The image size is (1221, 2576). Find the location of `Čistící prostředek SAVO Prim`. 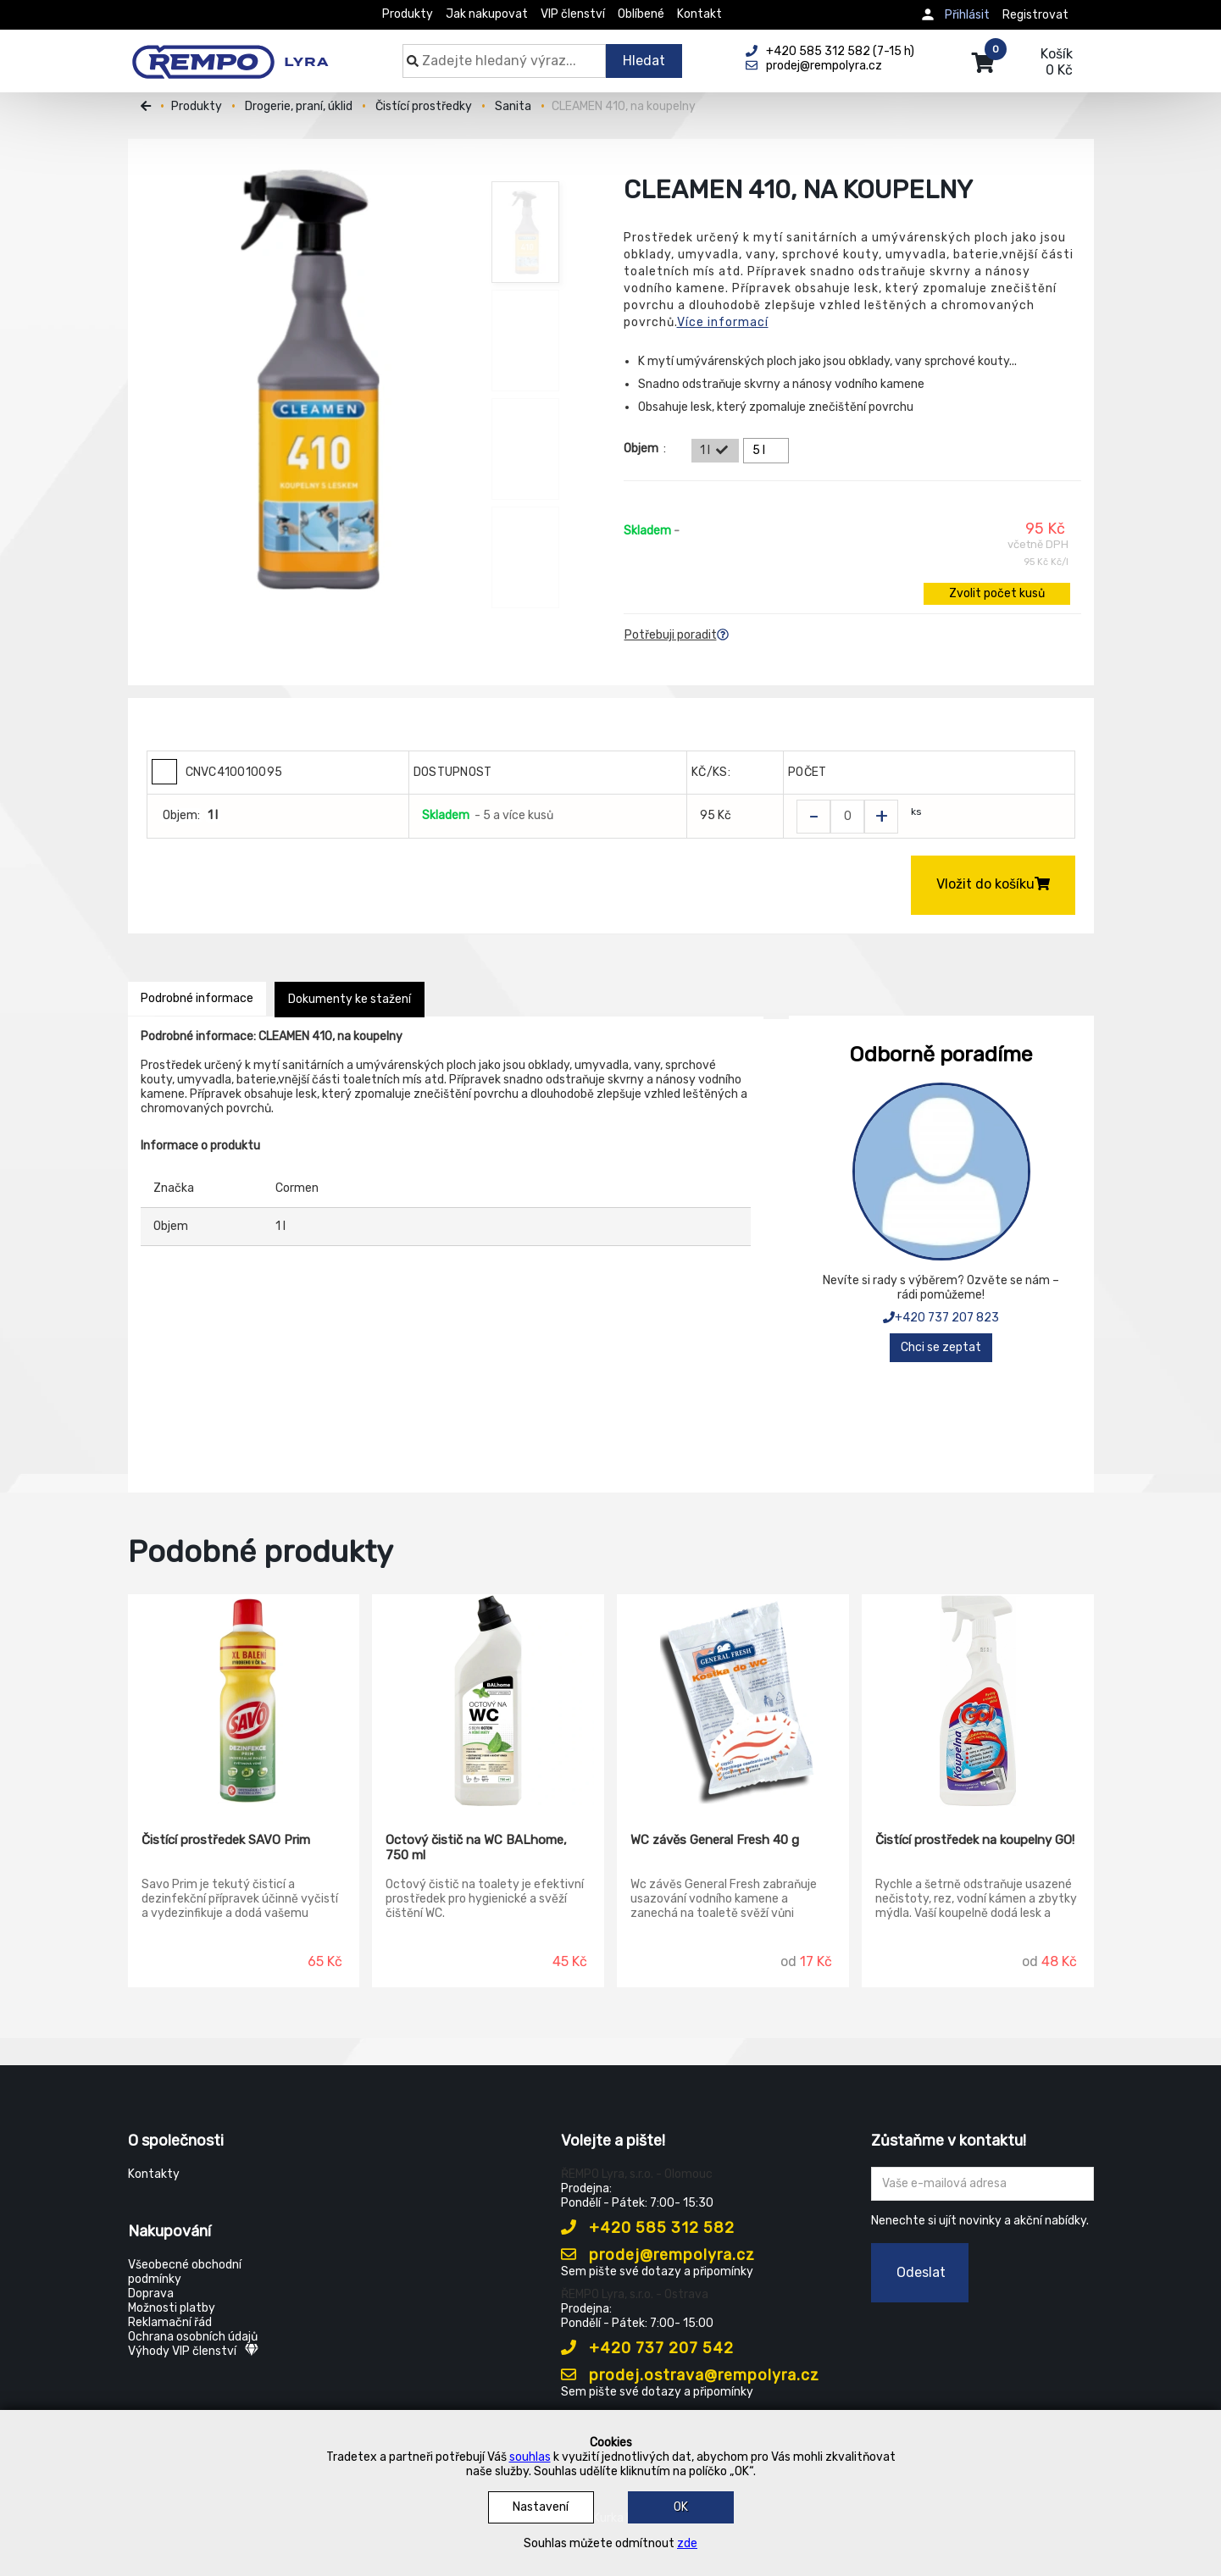

Čistící prostředek SAVO Prim is located at coordinates (226, 1840).